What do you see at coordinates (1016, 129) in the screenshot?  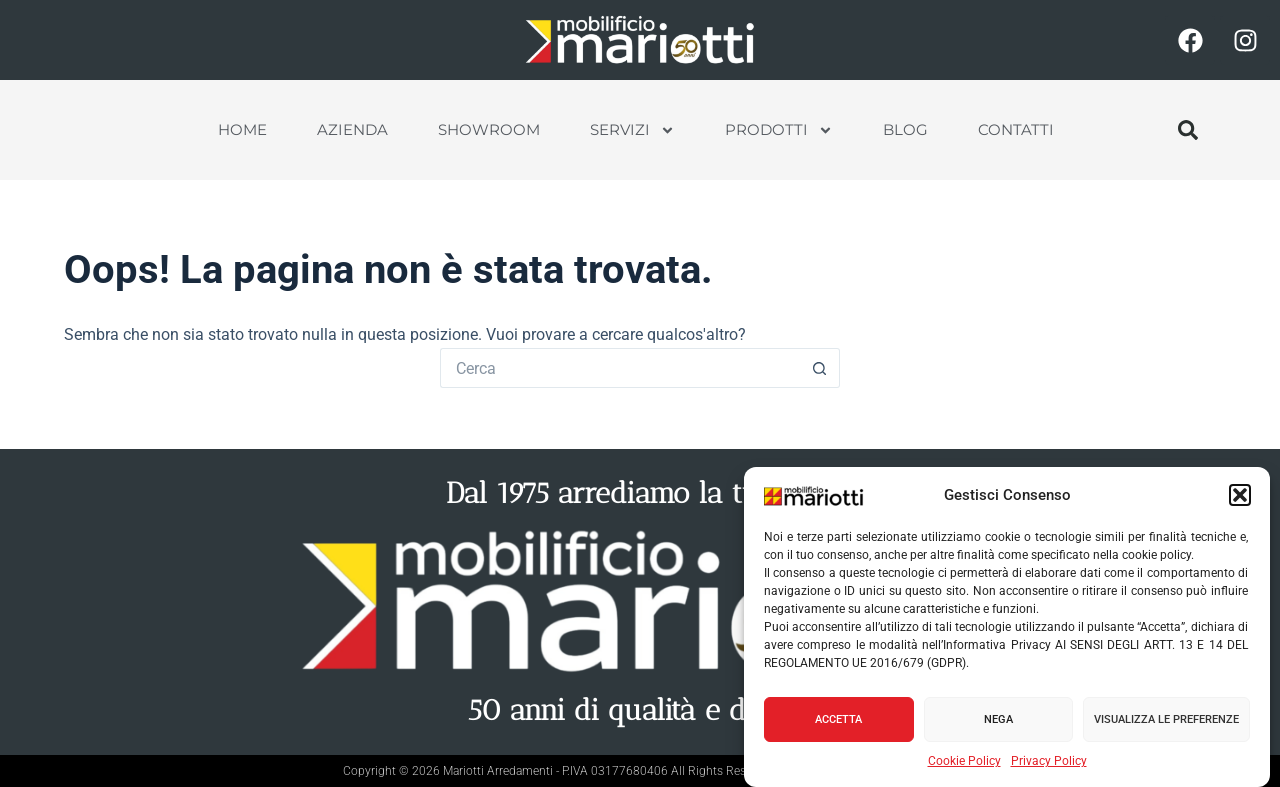 I see `Contatti` at bounding box center [1016, 129].